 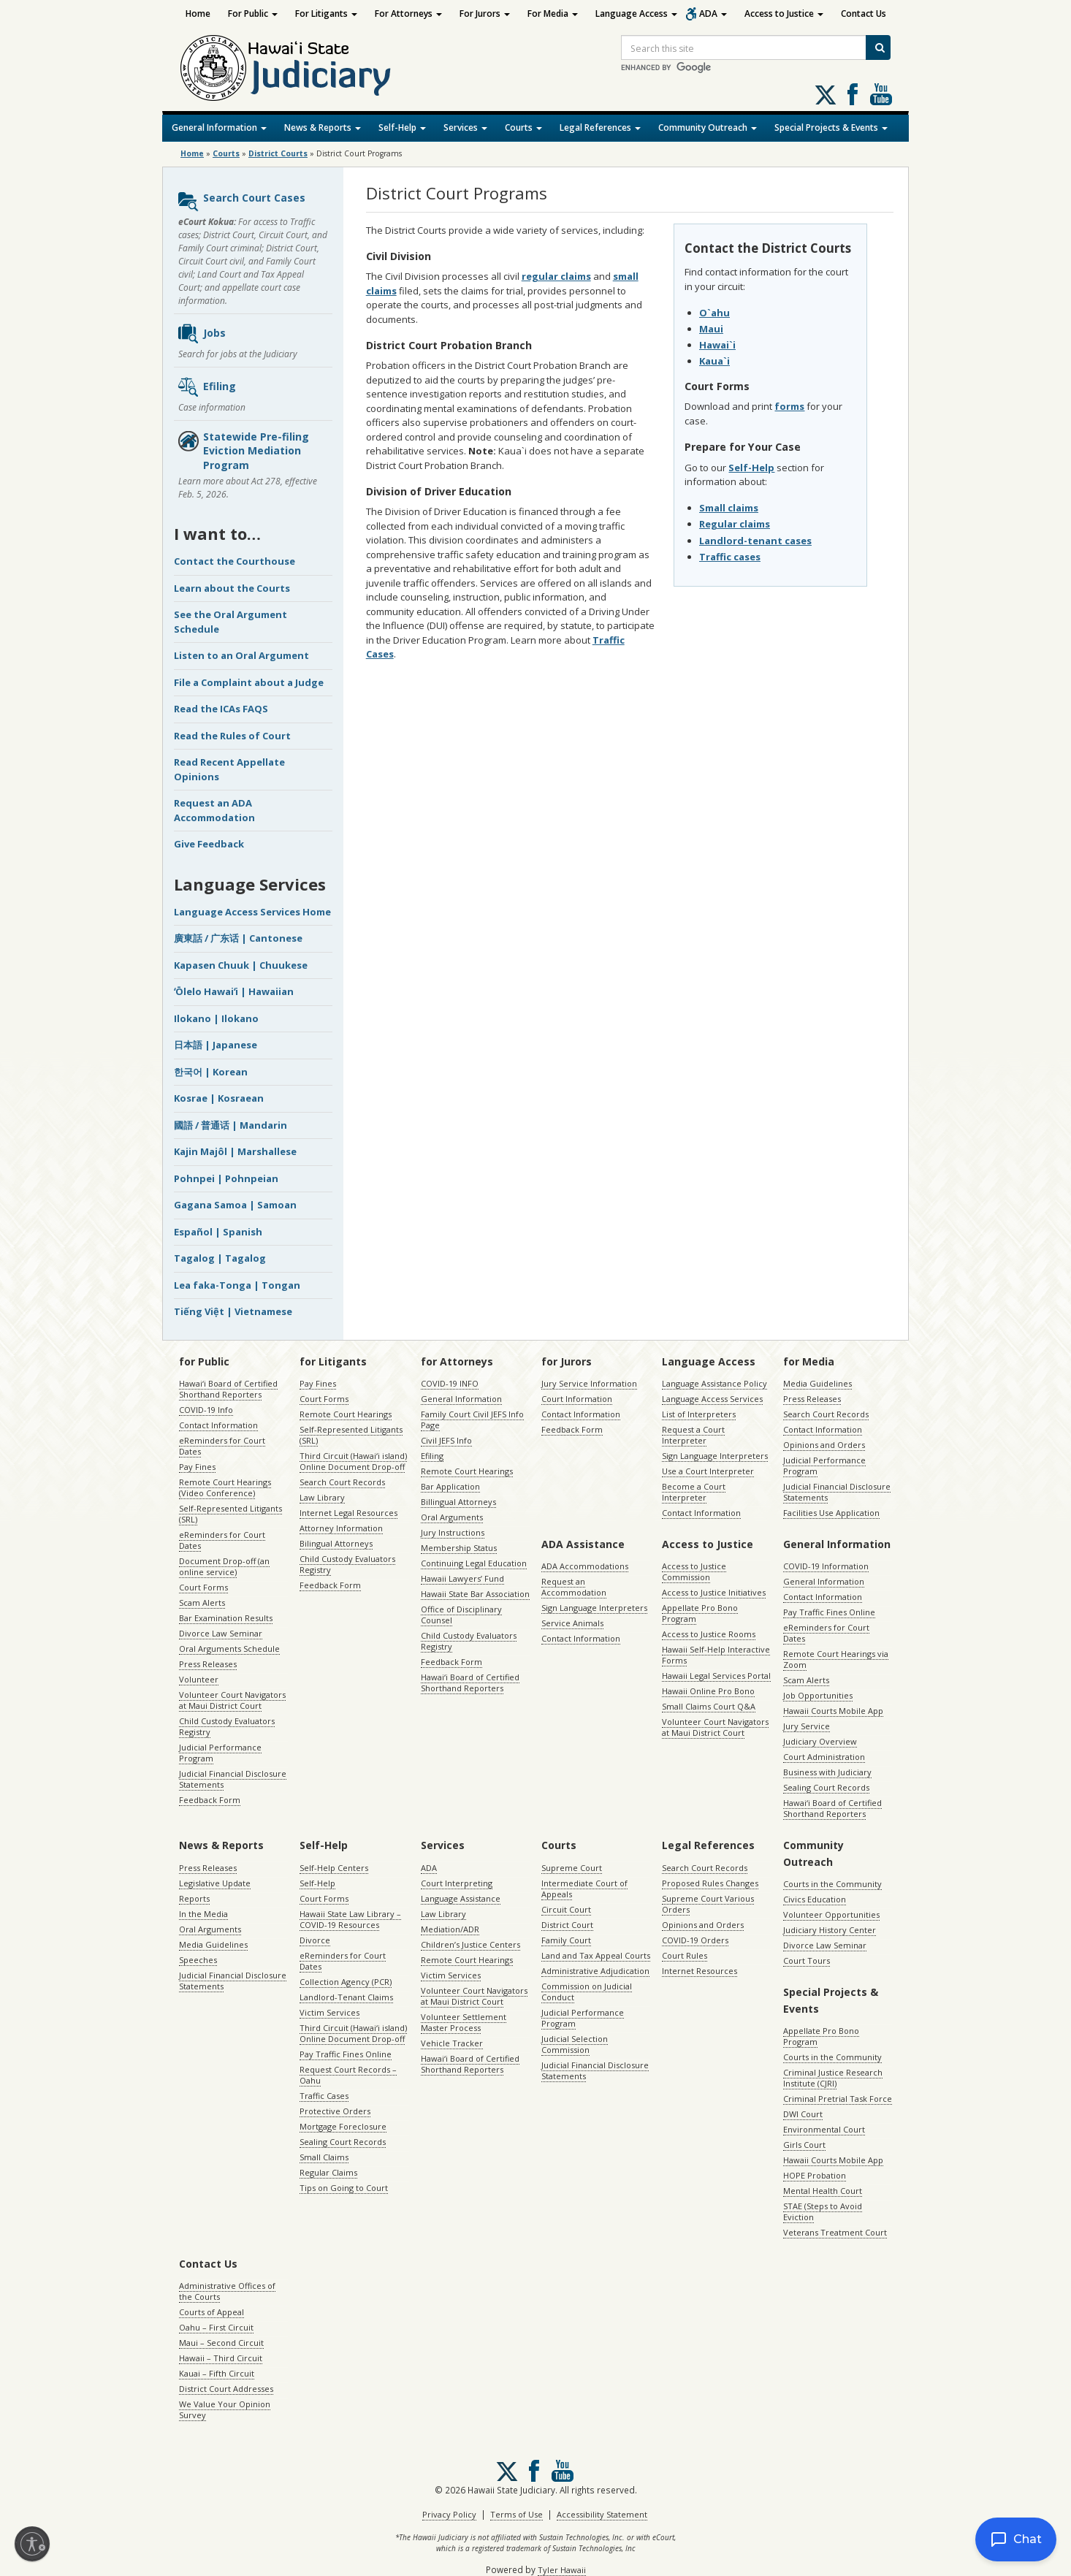 What do you see at coordinates (708, 1633) in the screenshot?
I see `Access to Justice Rooms` at bounding box center [708, 1633].